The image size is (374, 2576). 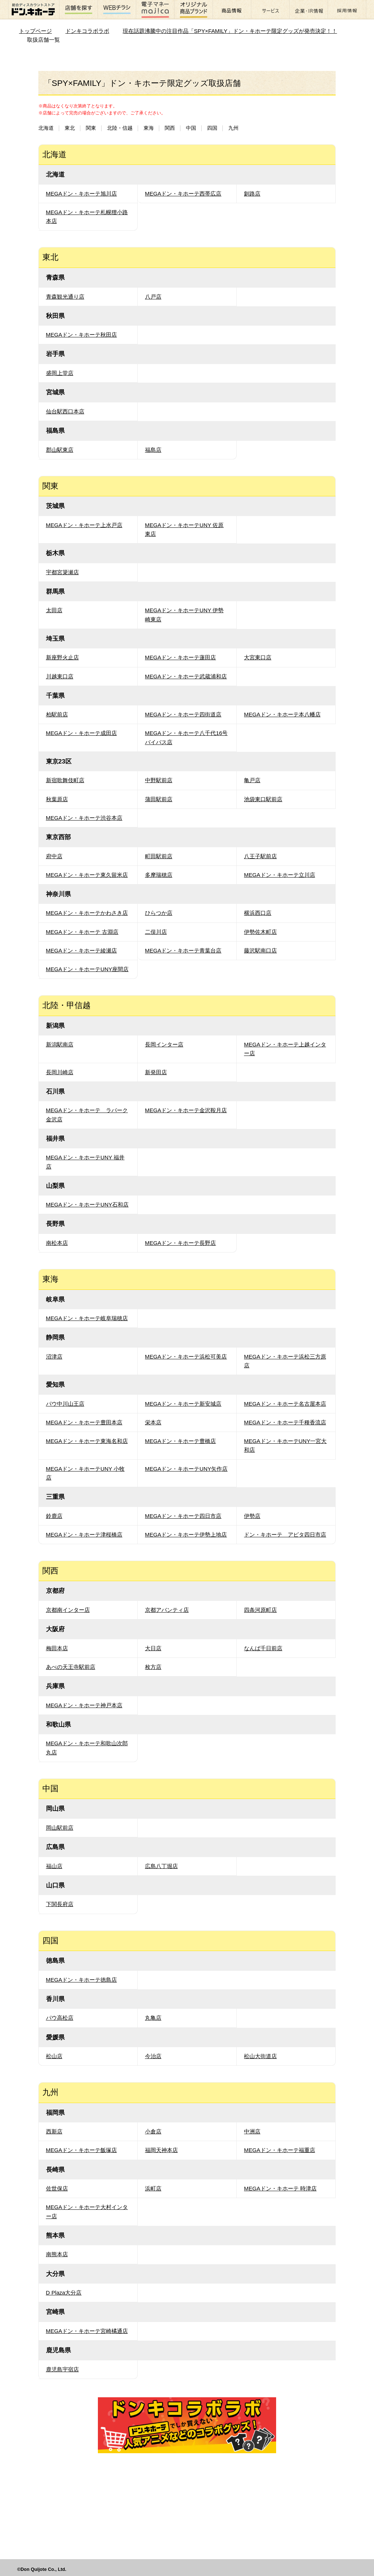 What do you see at coordinates (158, 780) in the screenshot?
I see `中野駅前店` at bounding box center [158, 780].